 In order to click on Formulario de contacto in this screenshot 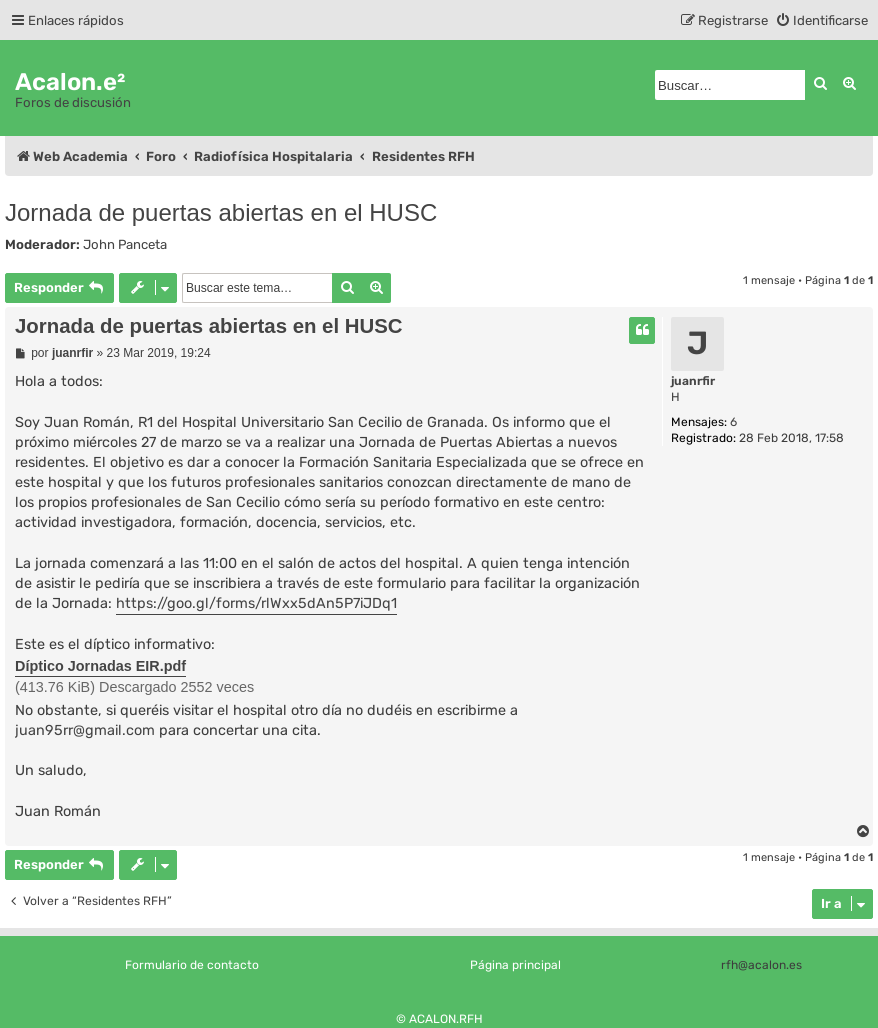, I will do `click(192, 965)`.